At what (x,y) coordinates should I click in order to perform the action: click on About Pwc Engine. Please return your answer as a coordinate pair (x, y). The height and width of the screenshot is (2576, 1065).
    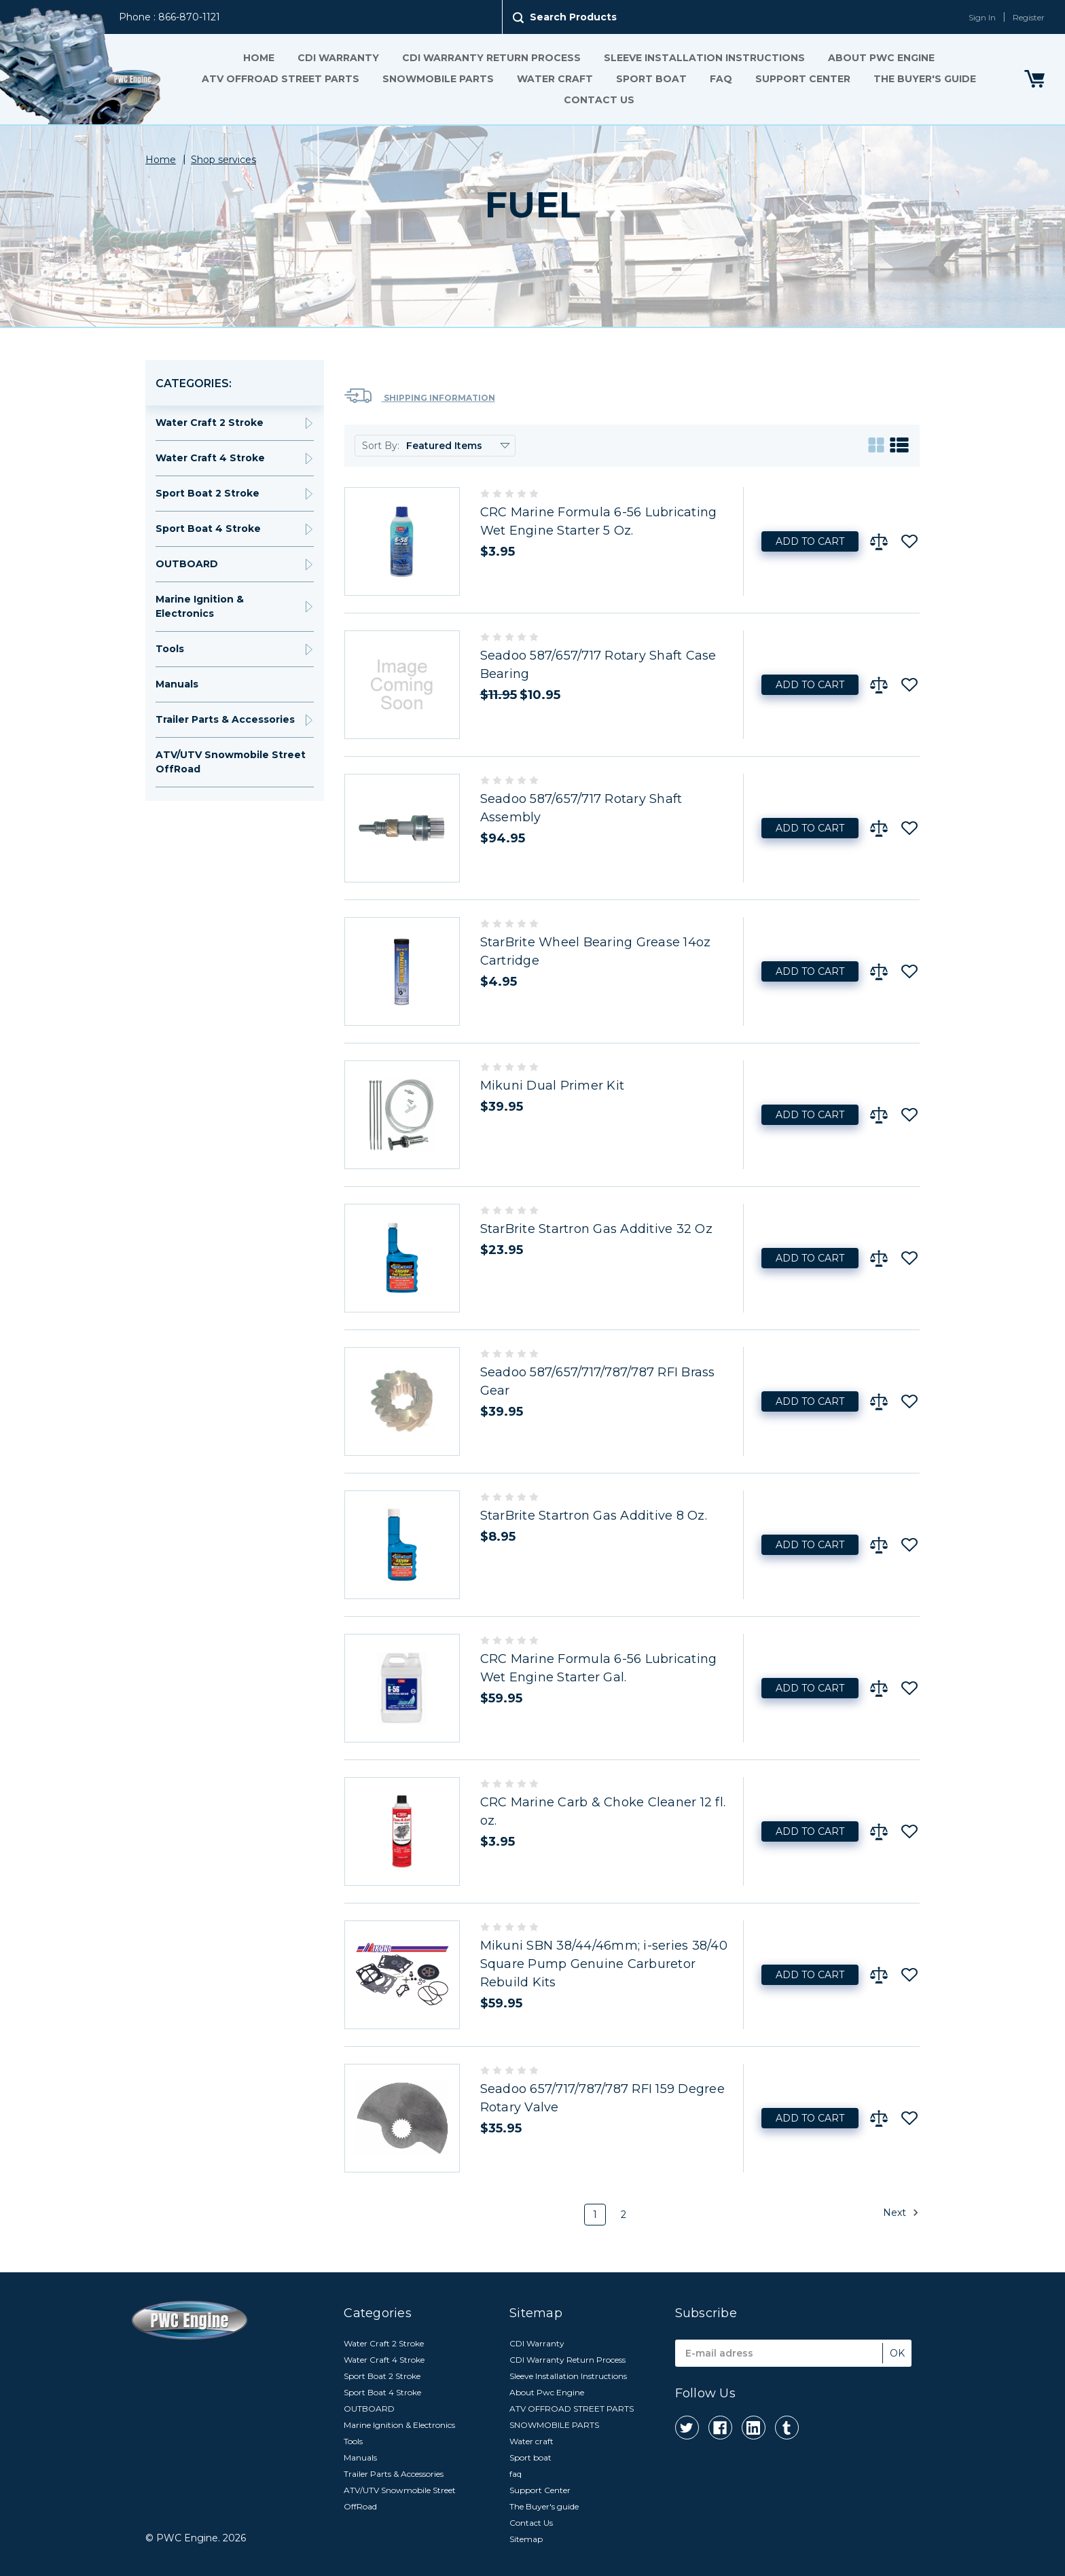
    Looking at the image, I should click on (881, 58).